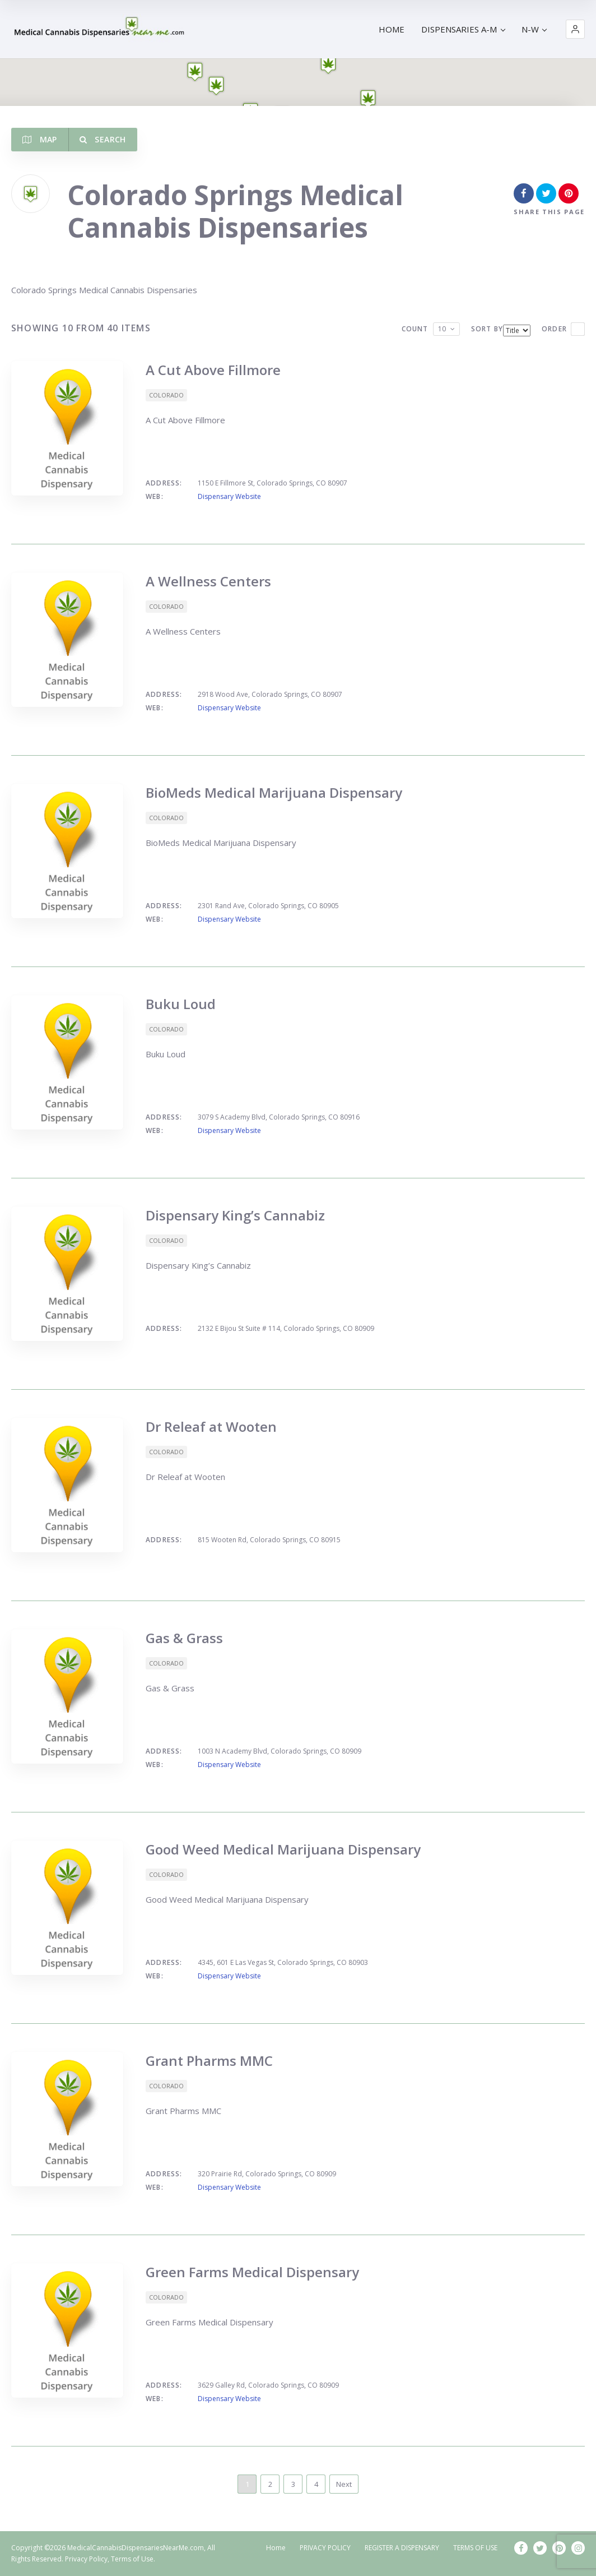 This screenshot has height=2576, width=596. What do you see at coordinates (229, 496) in the screenshot?
I see `Dispensary Website` at bounding box center [229, 496].